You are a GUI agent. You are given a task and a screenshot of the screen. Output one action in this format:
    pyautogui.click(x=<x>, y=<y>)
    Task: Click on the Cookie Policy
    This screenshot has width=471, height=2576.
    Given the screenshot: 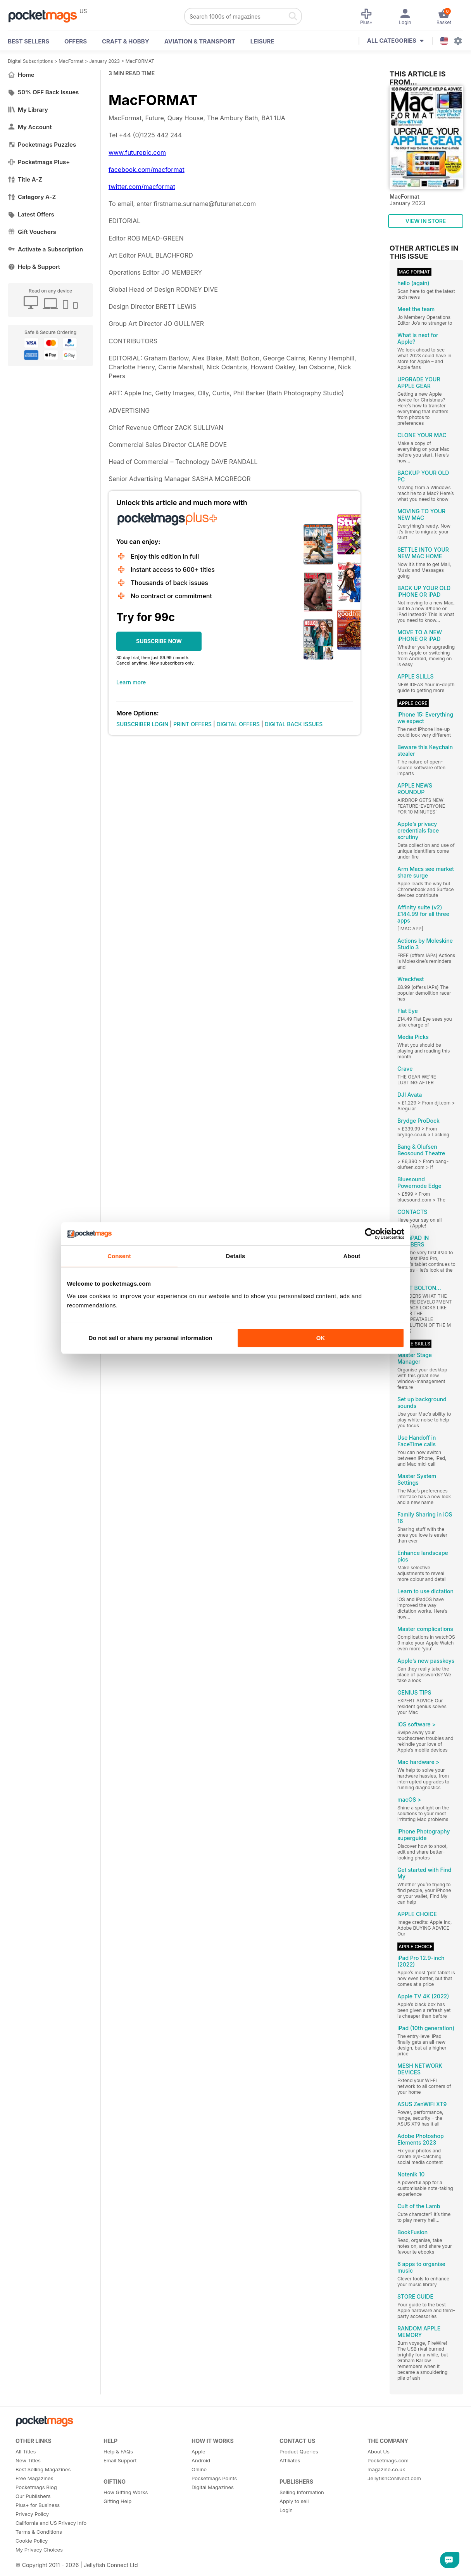 What is the action you would take?
    pyautogui.click(x=32, y=2541)
    